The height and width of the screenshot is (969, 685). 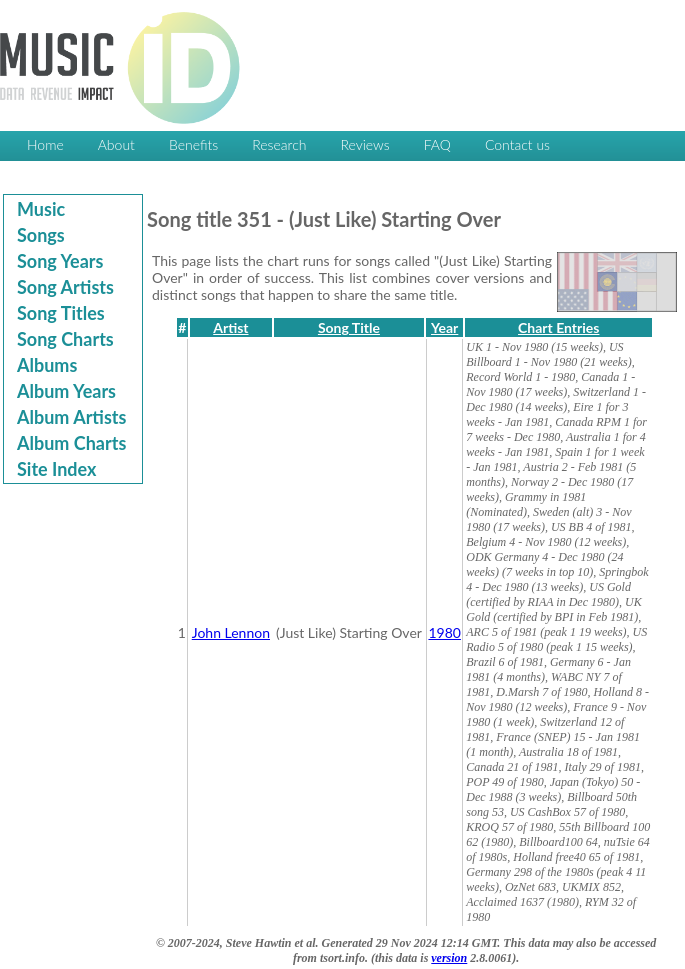 I want to click on Song Years, so click(x=60, y=261).